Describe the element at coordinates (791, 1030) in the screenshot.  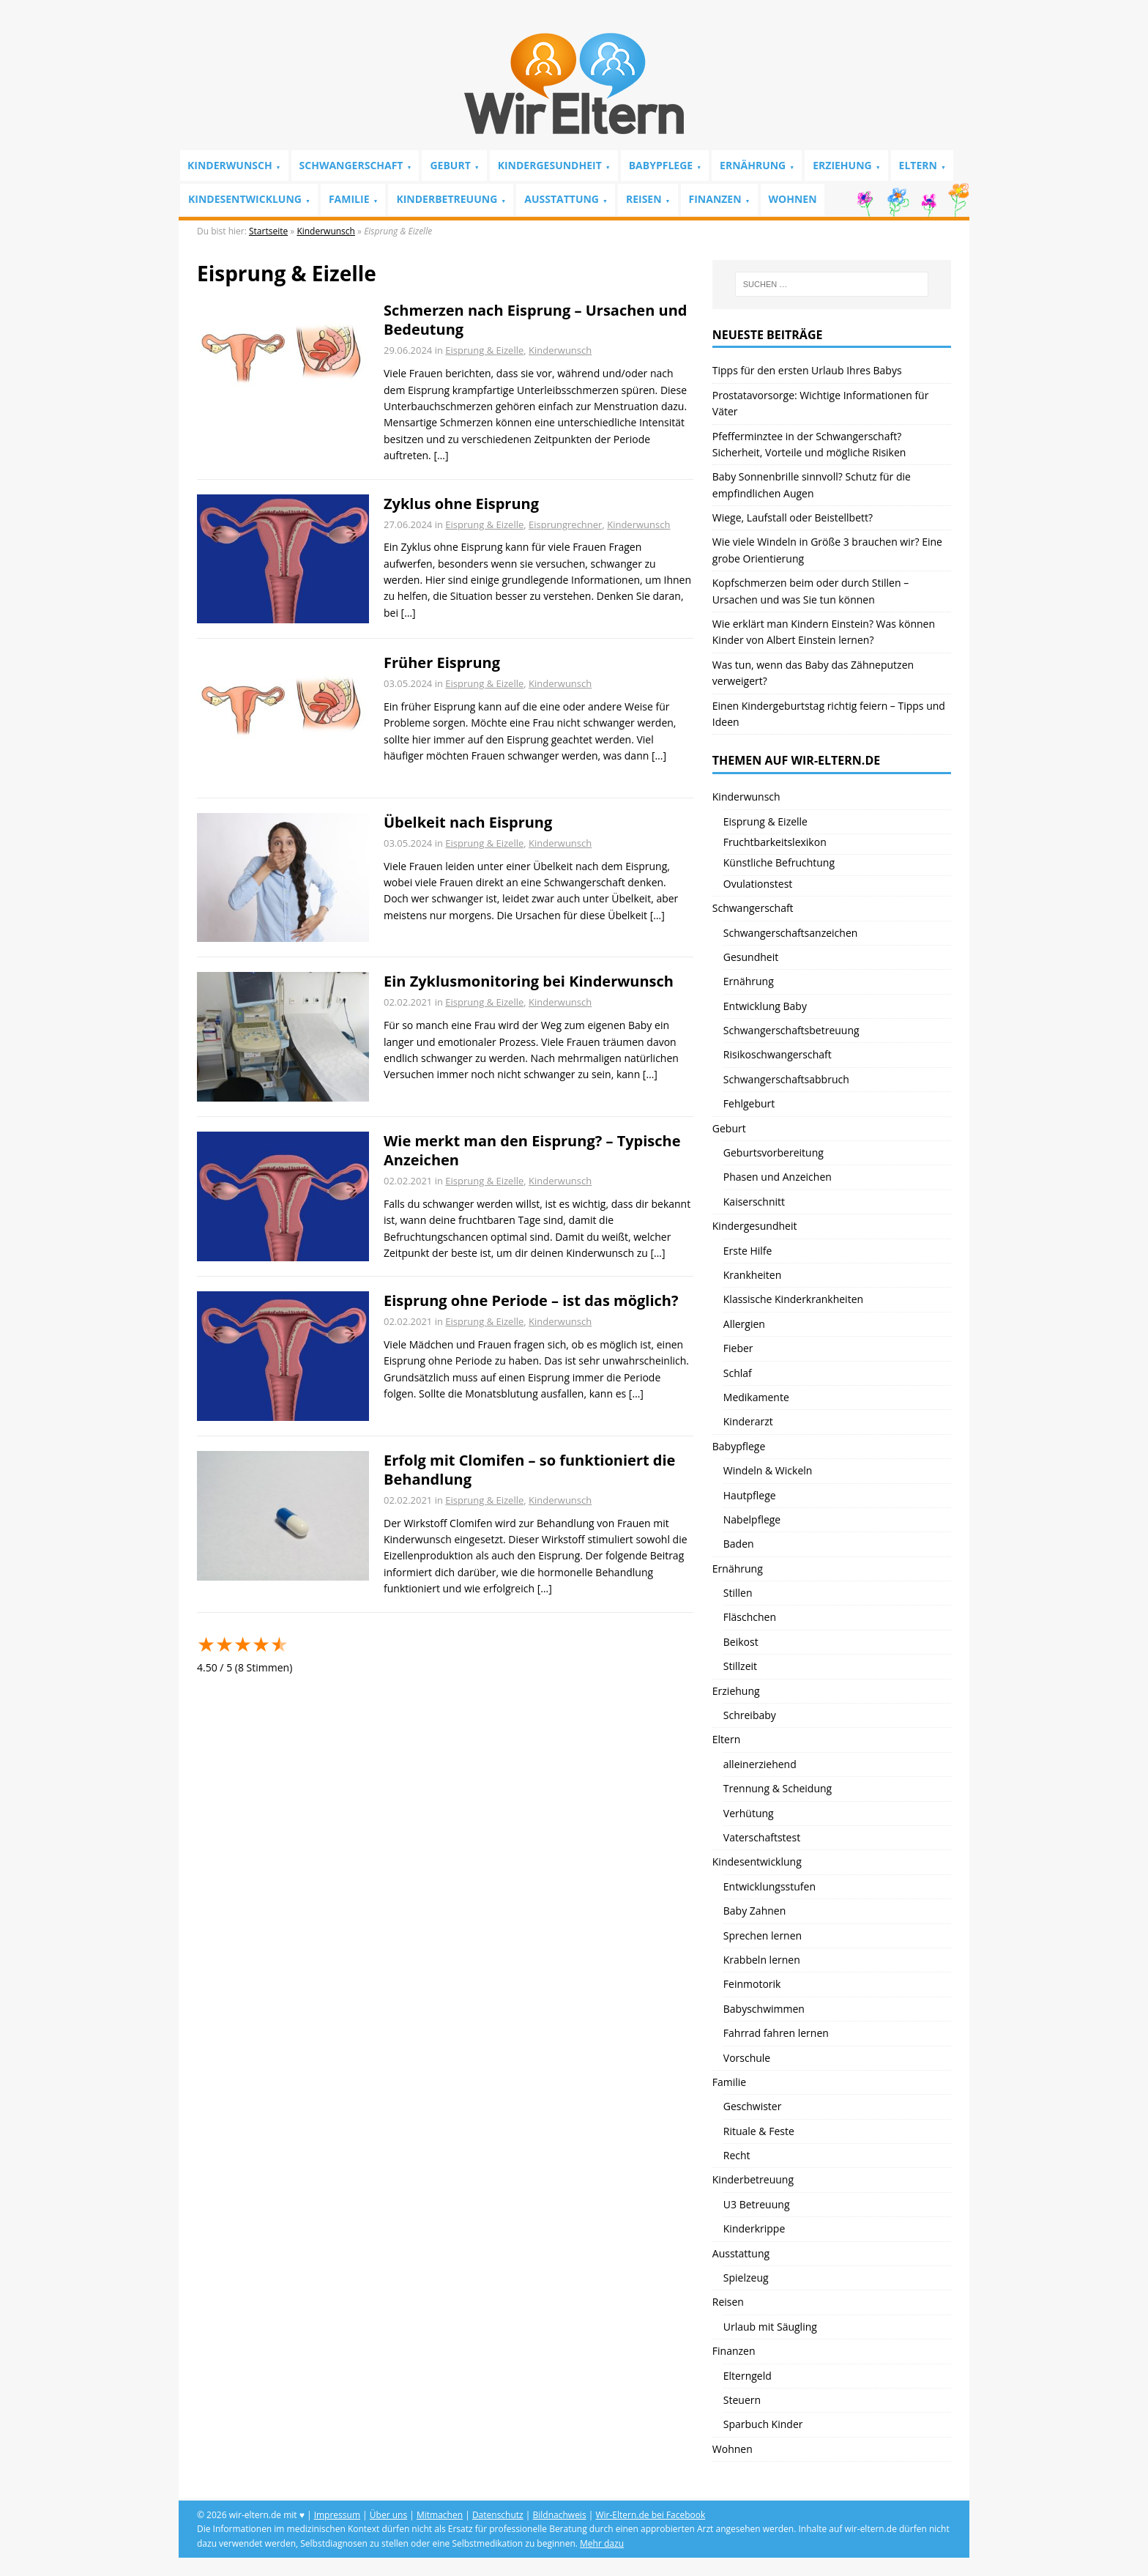
I see `Schwangerschaftsbetreuung` at that location.